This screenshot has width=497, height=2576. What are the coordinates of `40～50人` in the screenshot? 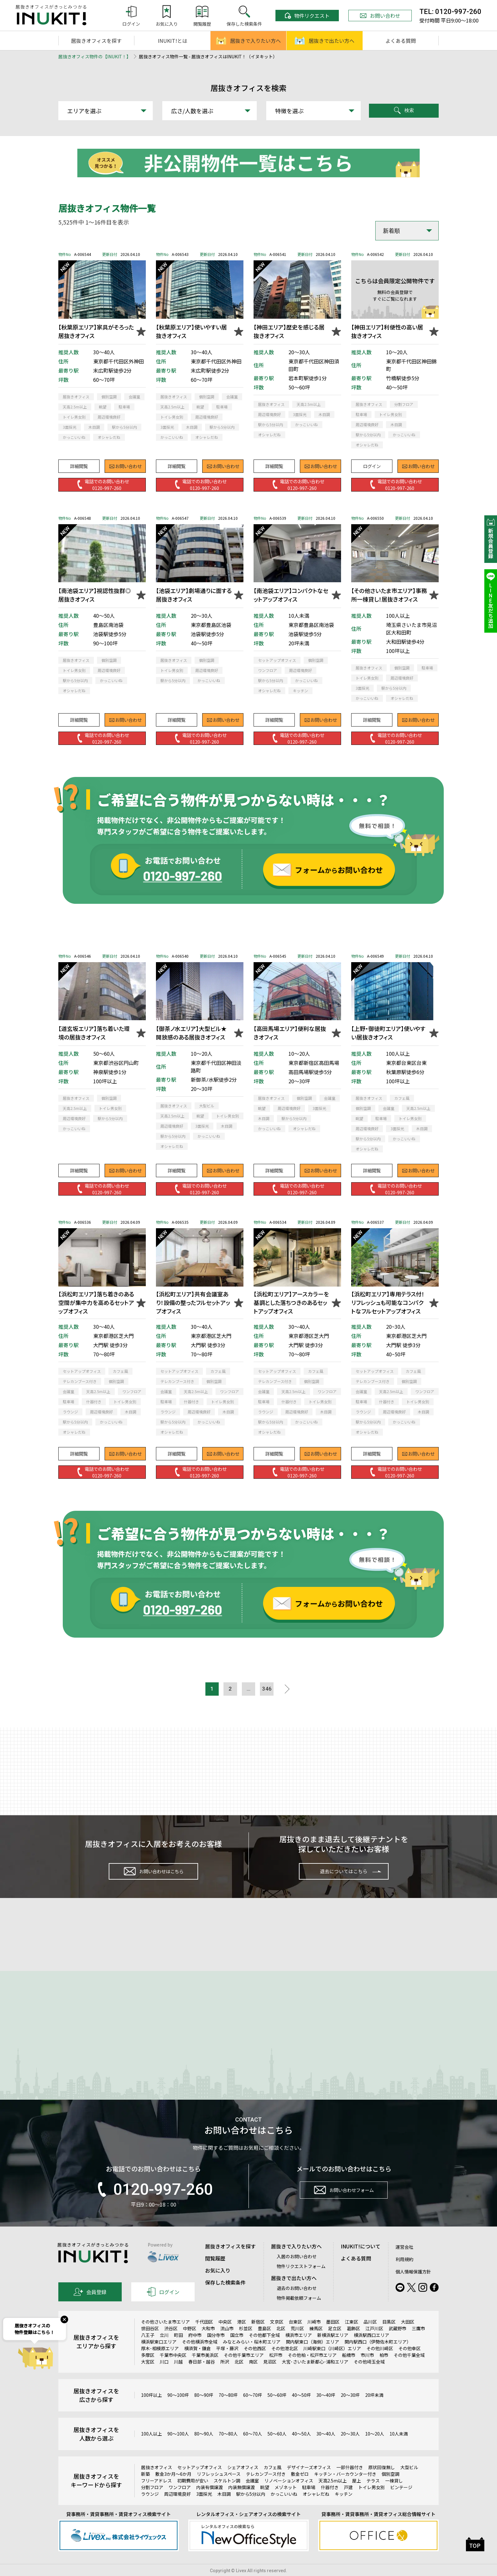 It's located at (301, 2448).